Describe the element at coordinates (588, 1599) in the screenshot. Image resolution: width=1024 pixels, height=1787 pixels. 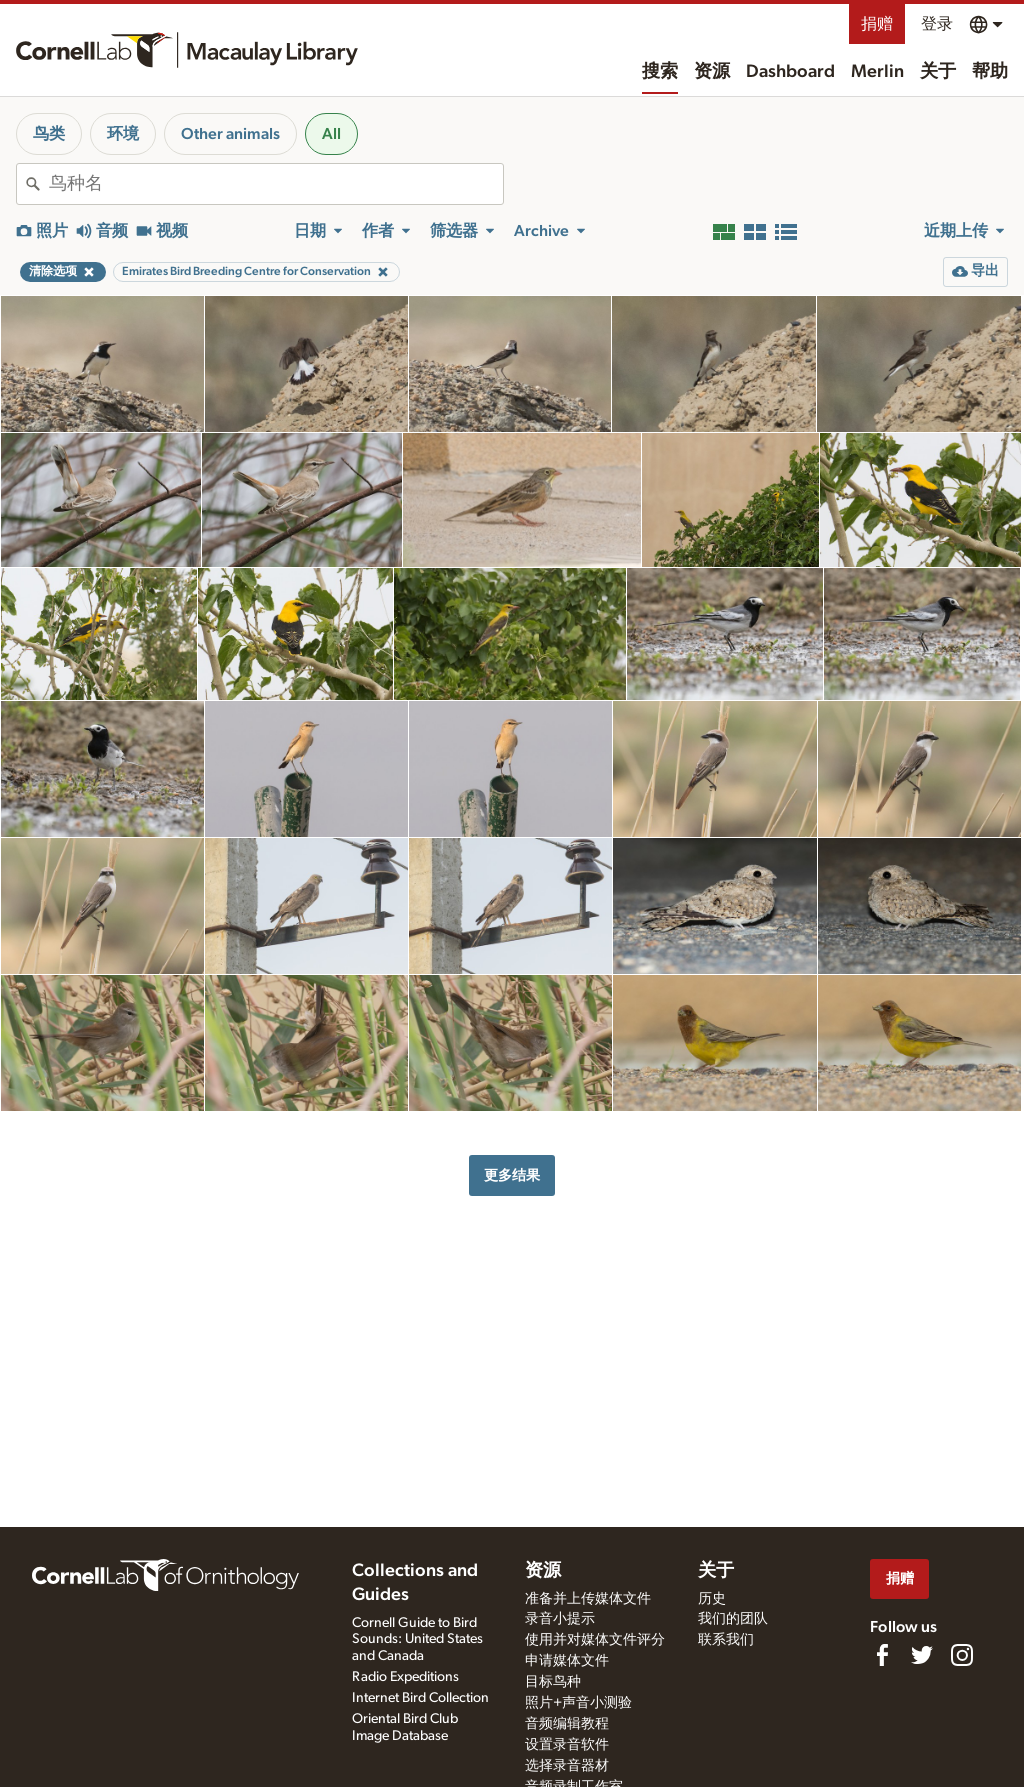
I see `准备并上传媒体文件` at that location.